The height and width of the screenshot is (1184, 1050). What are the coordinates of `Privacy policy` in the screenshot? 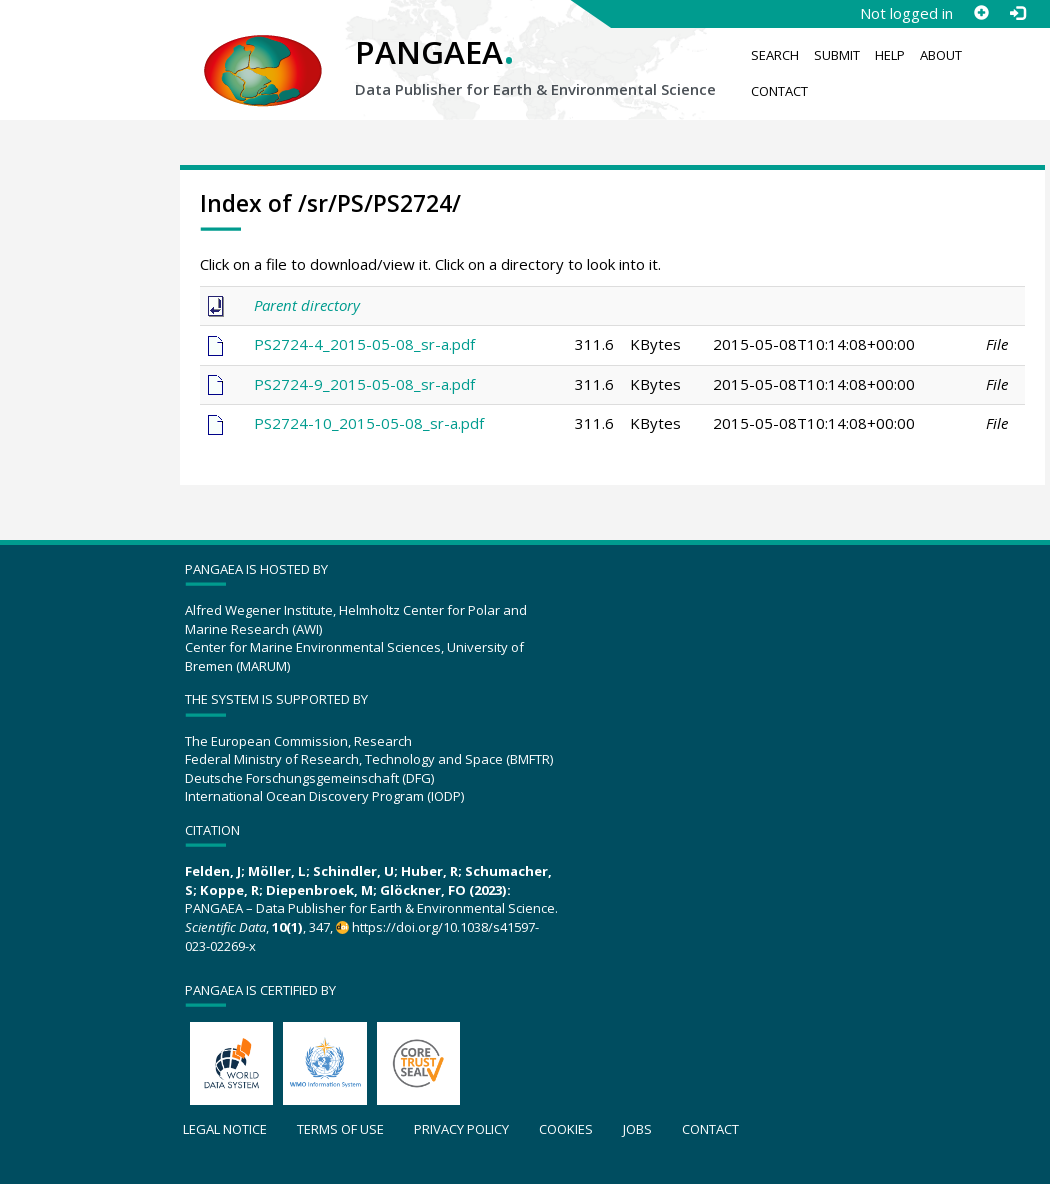 It's located at (461, 1129).